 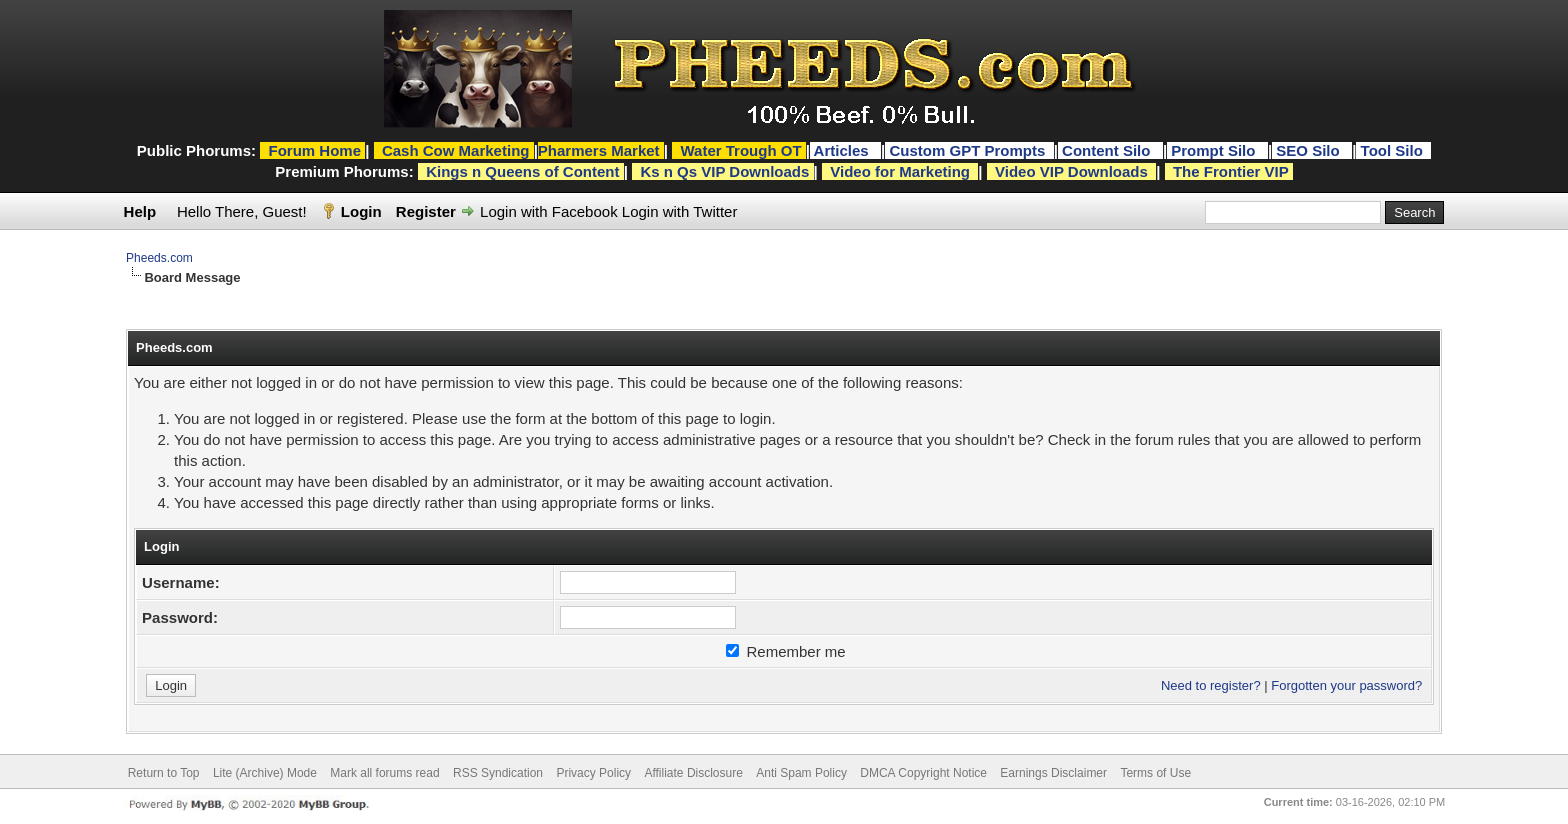 What do you see at coordinates (1108, 150) in the screenshot?
I see `Content Silo` at bounding box center [1108, 150].